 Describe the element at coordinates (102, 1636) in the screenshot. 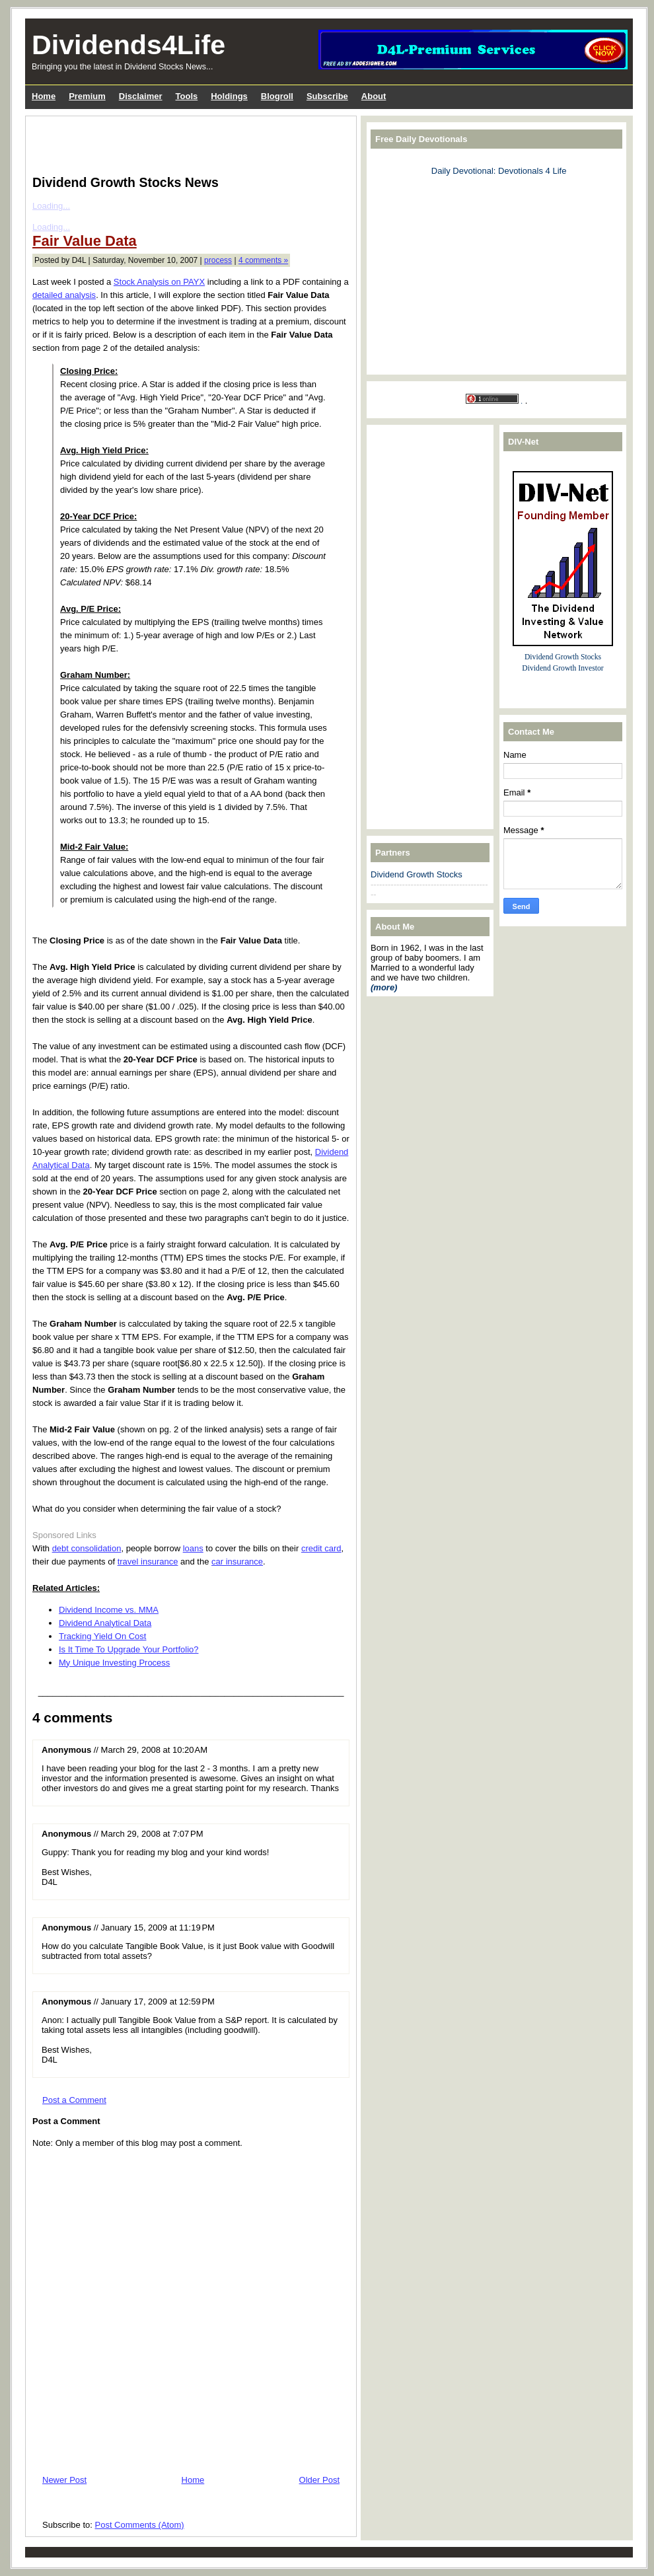

I see `Tracking Yield On Cost` at that location.